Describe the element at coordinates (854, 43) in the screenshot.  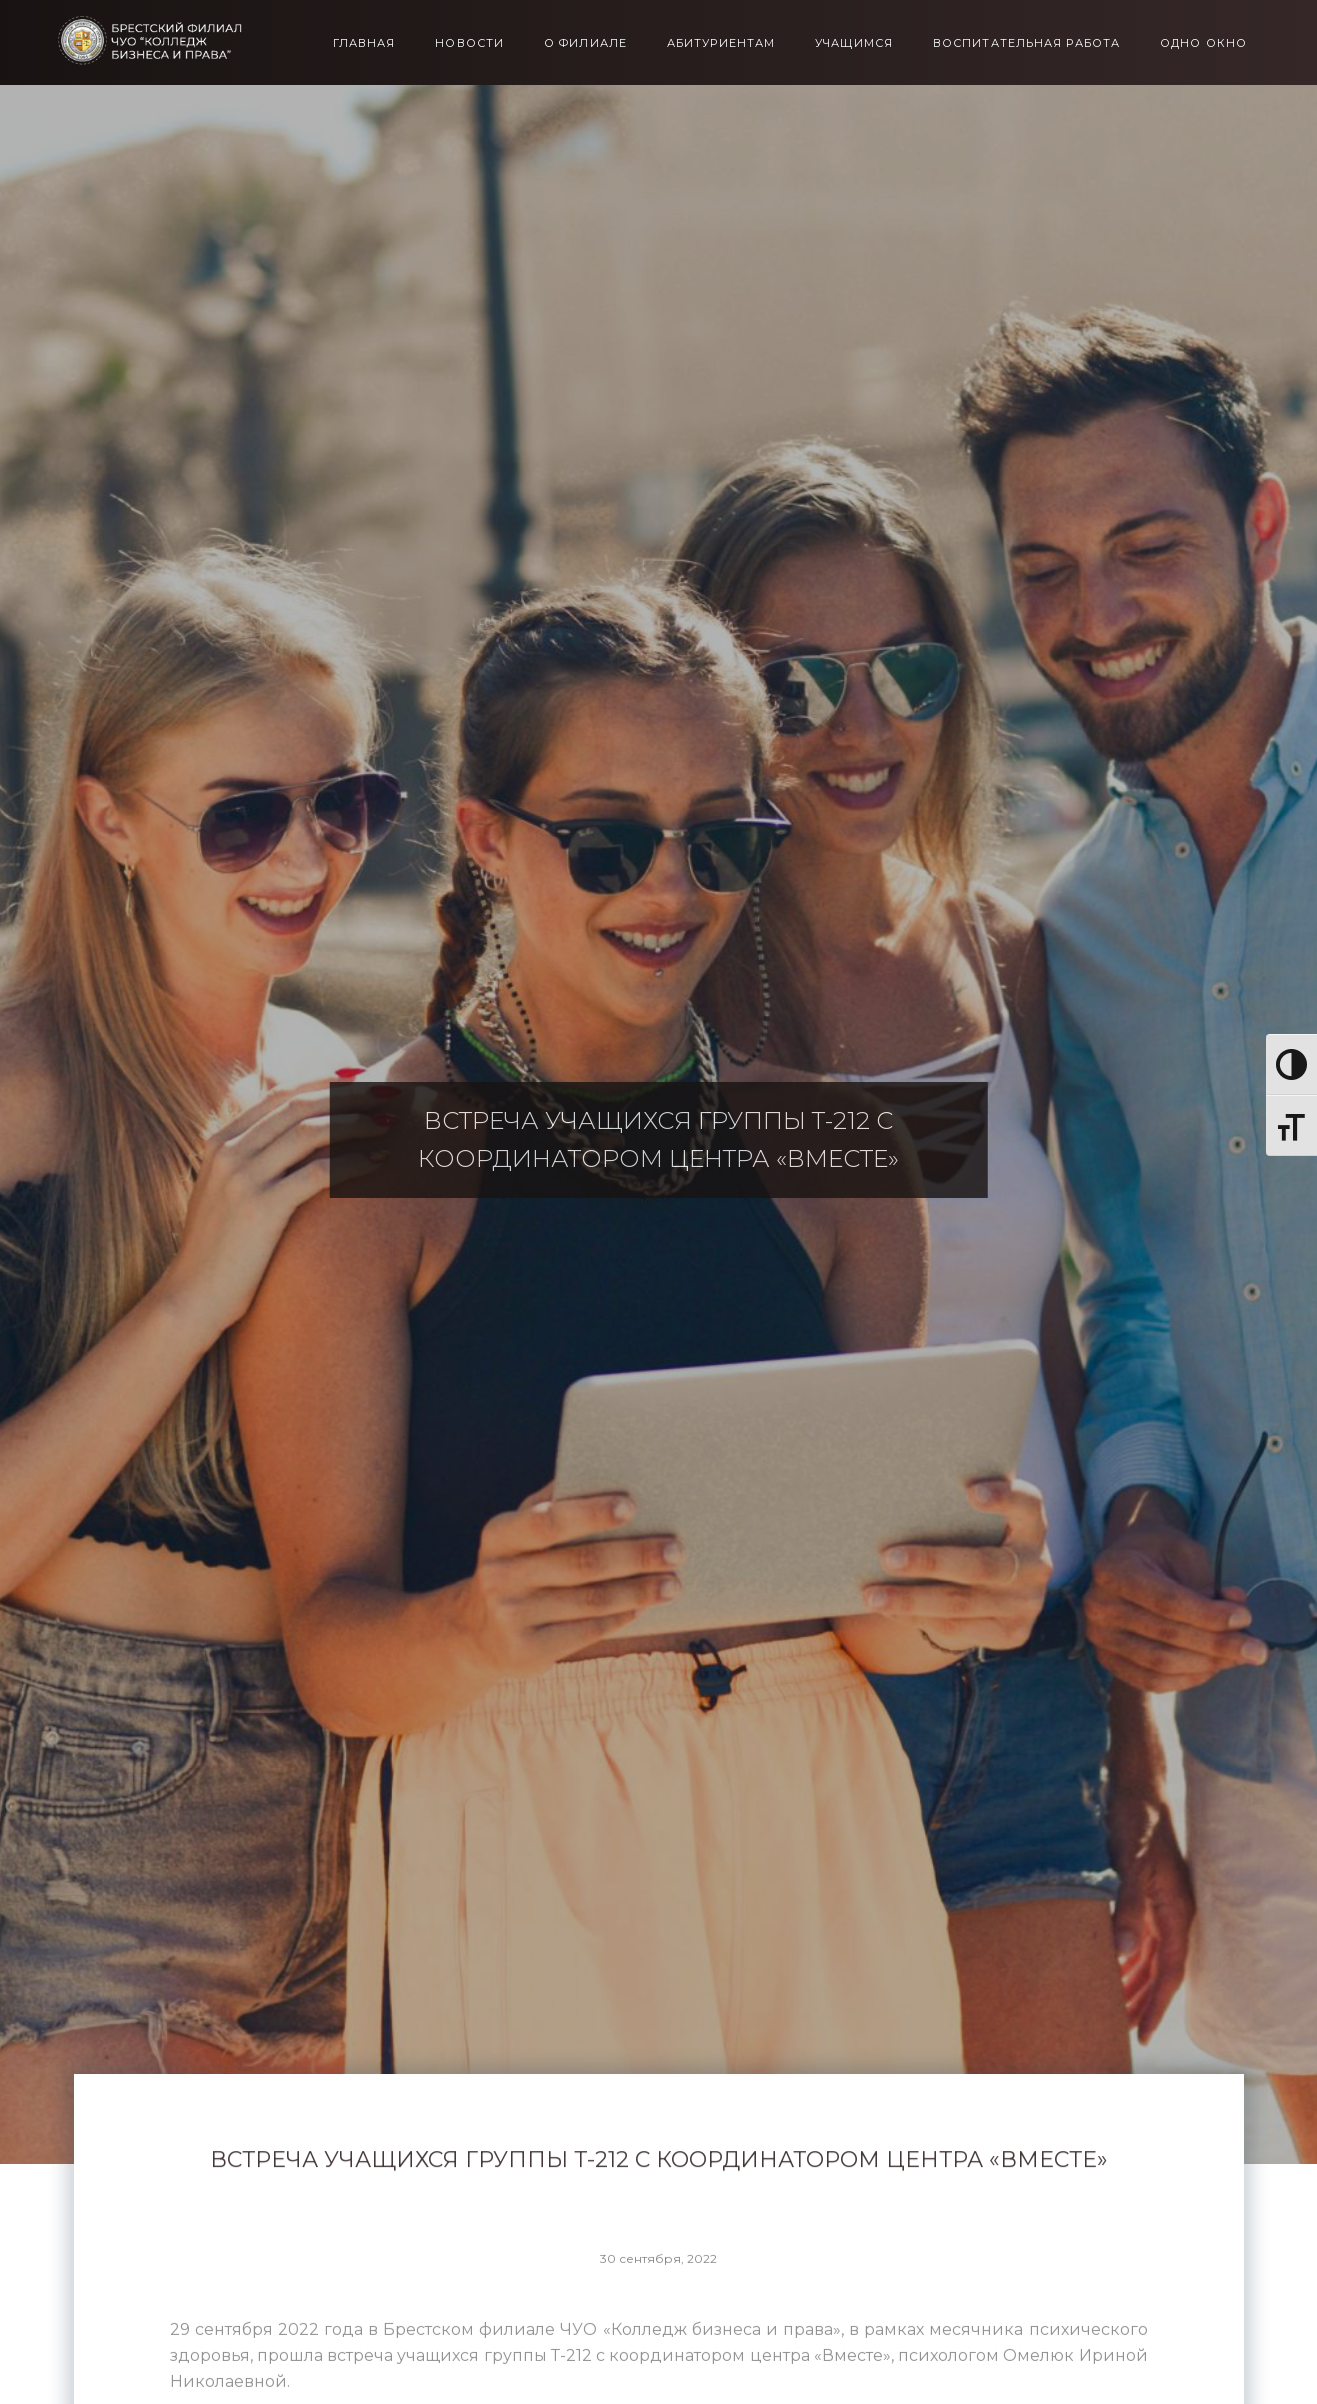
I see `Учащимся` at that location.